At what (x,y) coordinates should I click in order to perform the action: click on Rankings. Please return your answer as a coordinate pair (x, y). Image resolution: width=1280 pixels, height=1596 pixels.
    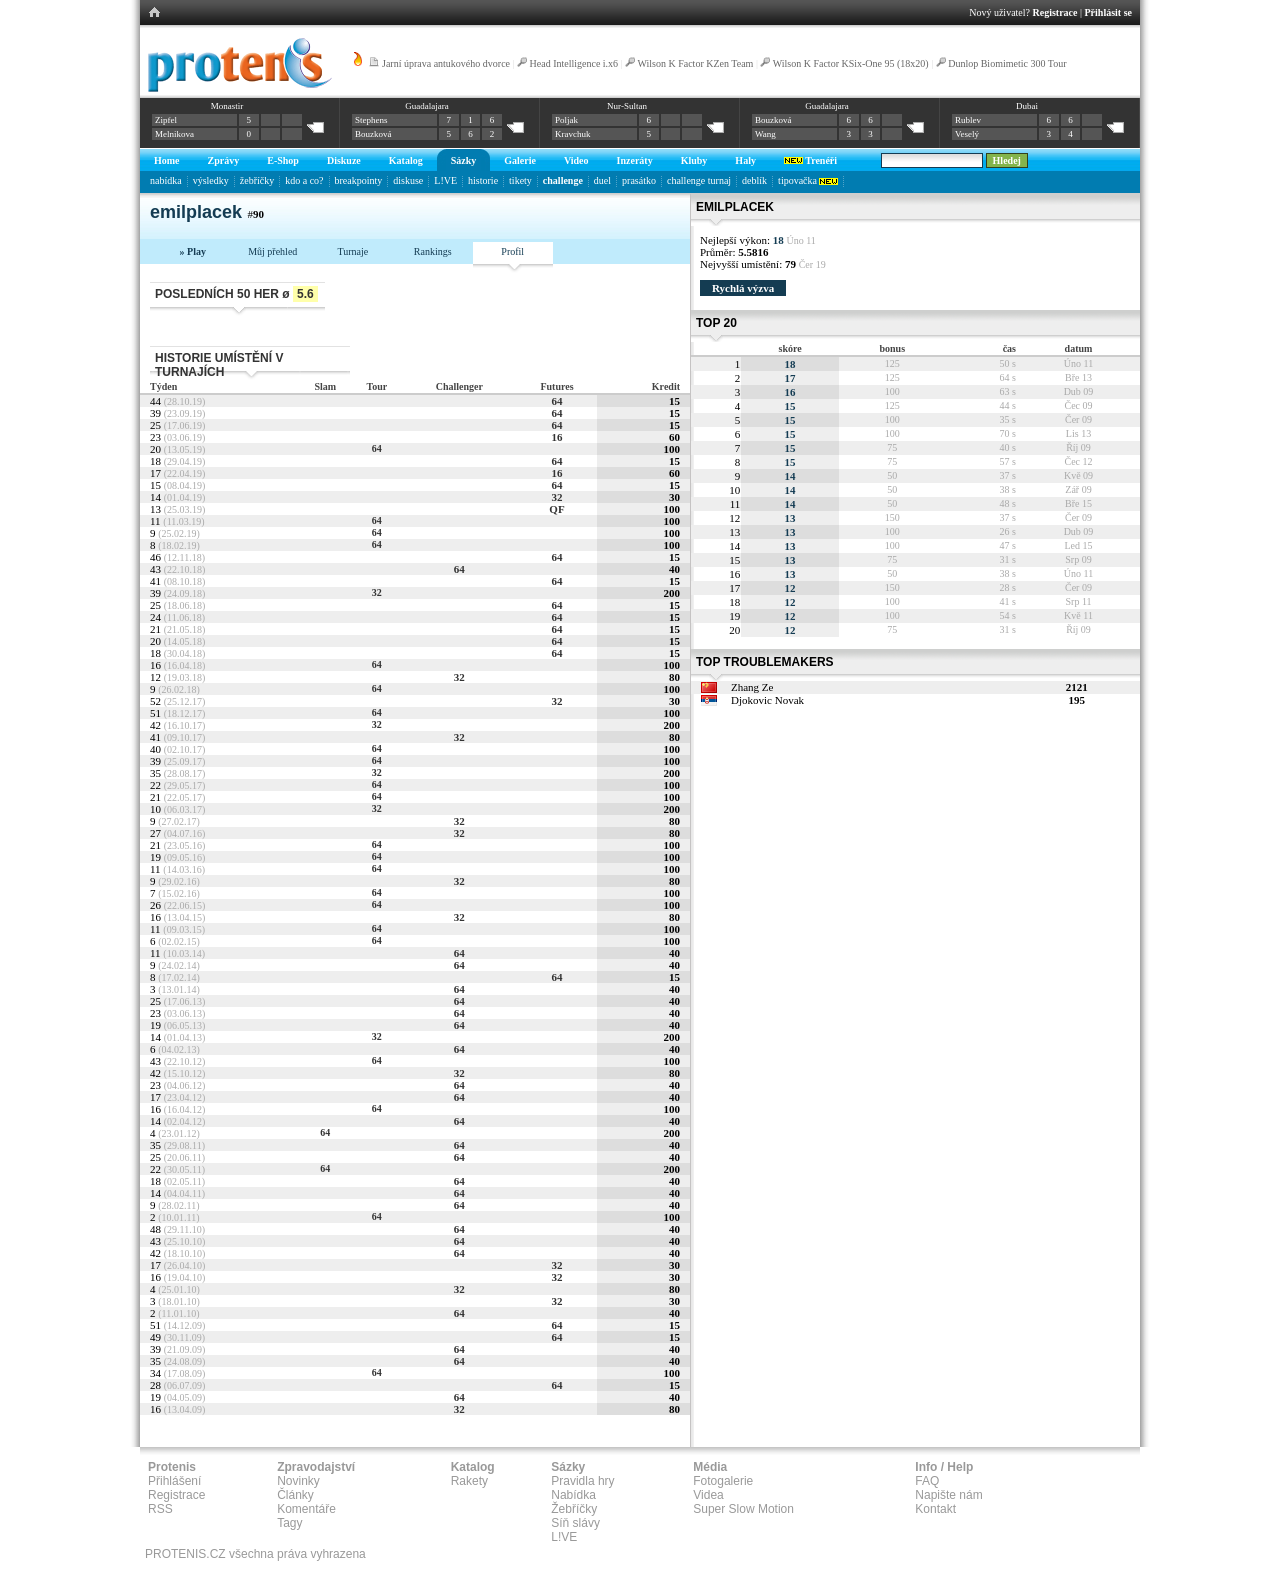
    Looking at the image, I should click on (433, 251).